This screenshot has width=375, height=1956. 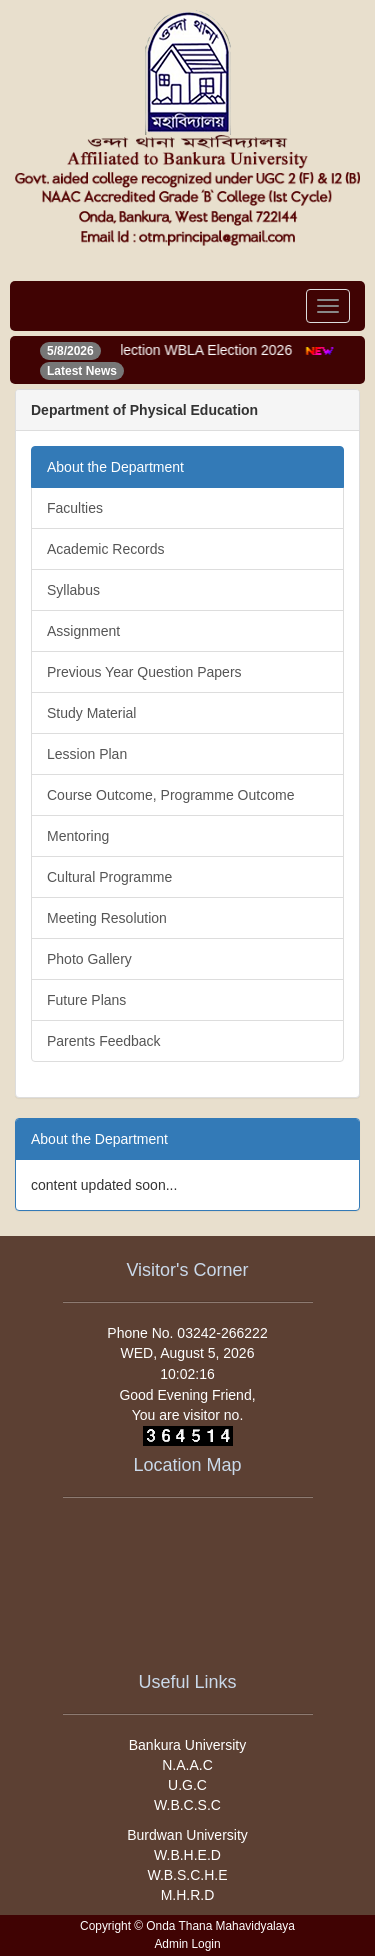 What do you see at coordinates (187, 1785) in the screenshot?
I see `U.G.C` at bounding box center [187, 1785].